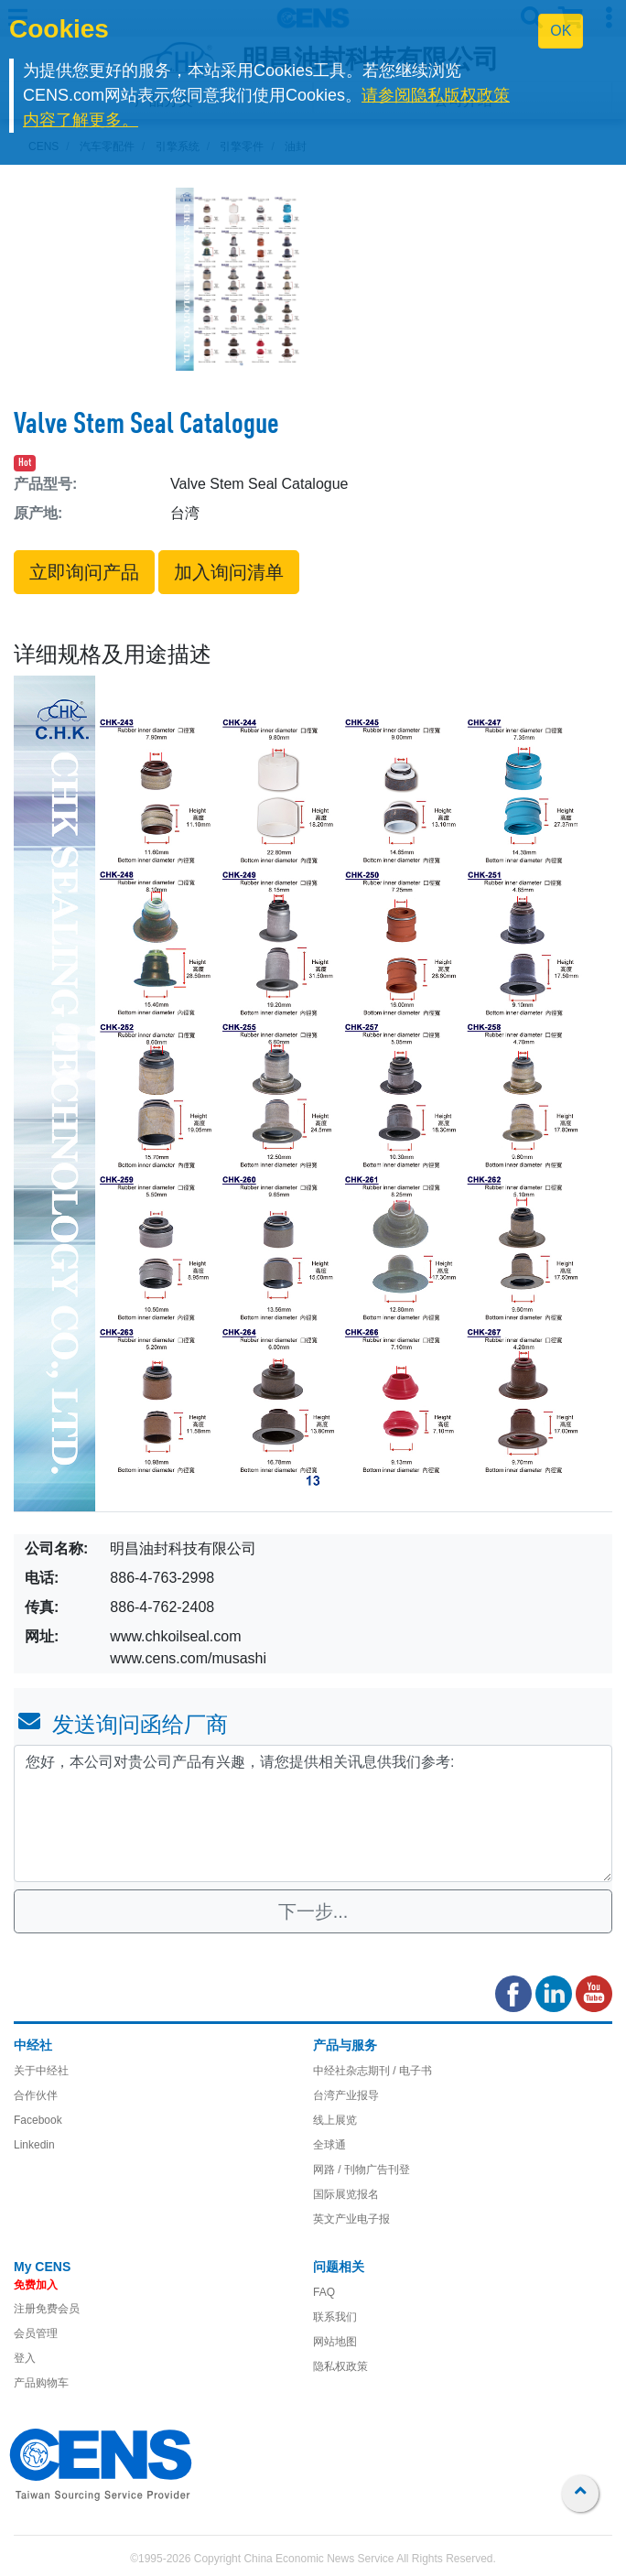 The image size is (626, 2576). What do you see at coordinates (346, 2194) in the screenshot?
I see `国际展览报名` at bounding box center [346, 2194].